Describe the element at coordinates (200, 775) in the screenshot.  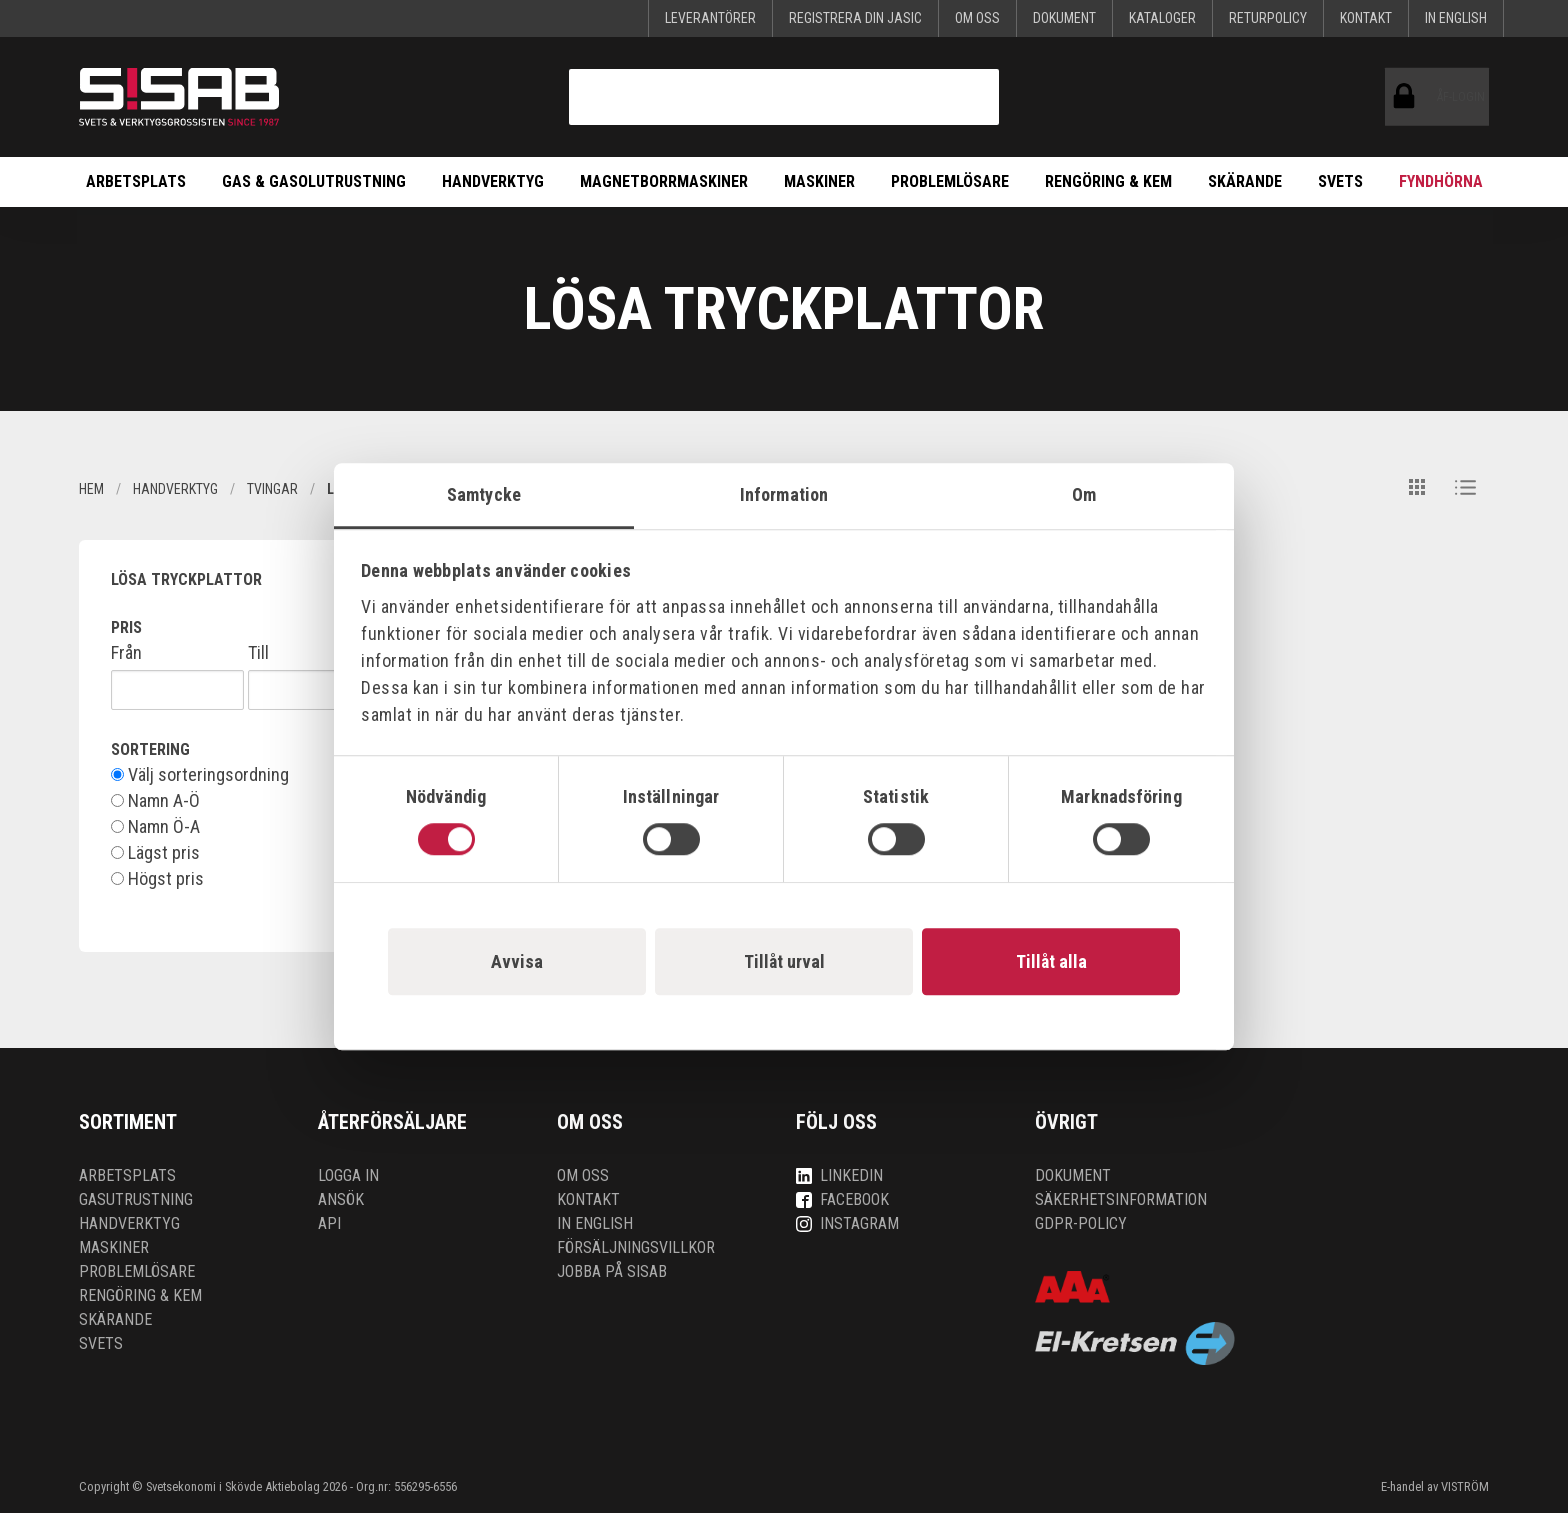
I see `Välj sorteringsordning` at that location.